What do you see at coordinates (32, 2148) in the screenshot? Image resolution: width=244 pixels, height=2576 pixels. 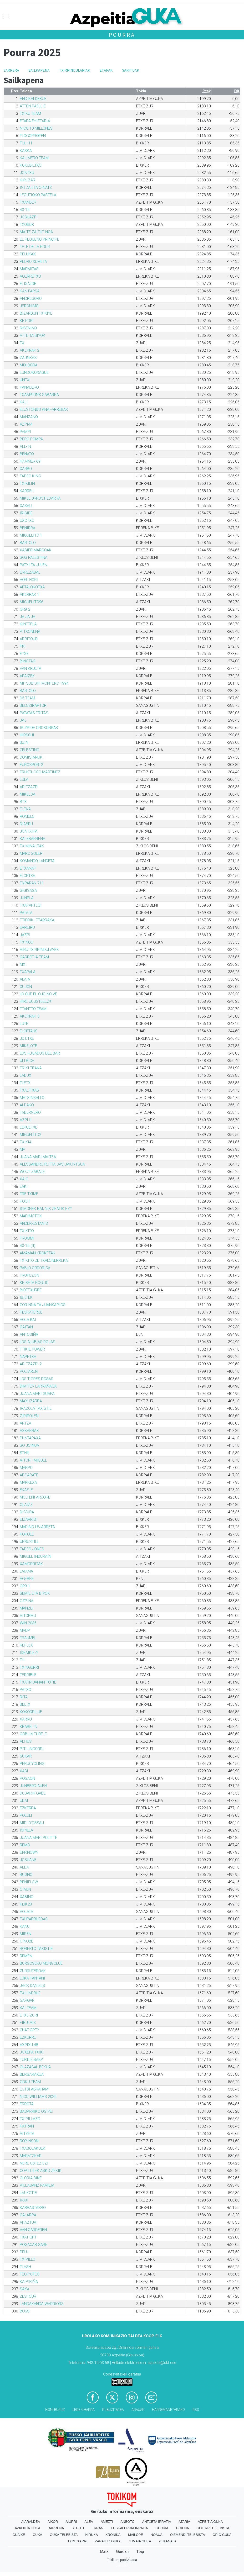 I see `TXABOLAKUEK` at bounding box center [32, 2148].